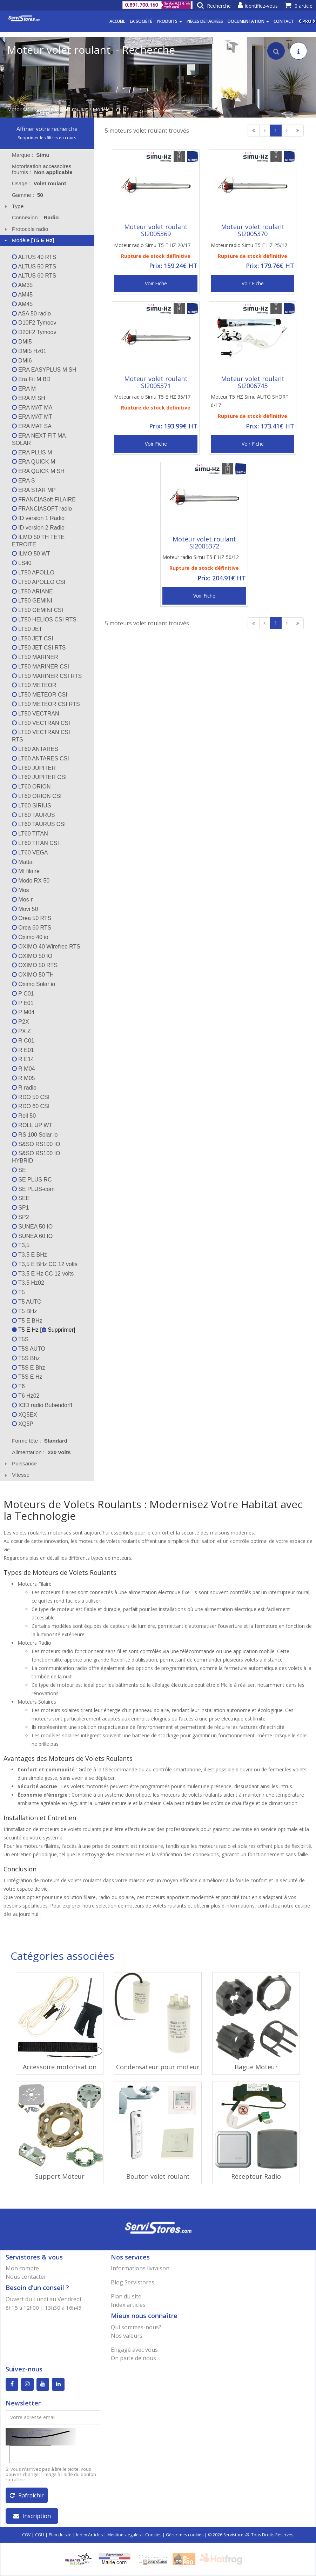  What do you see at coordinates (39, 695) in the screenshot?
I see `LT50 METEOR CSI` at bounding box center [39, 695].